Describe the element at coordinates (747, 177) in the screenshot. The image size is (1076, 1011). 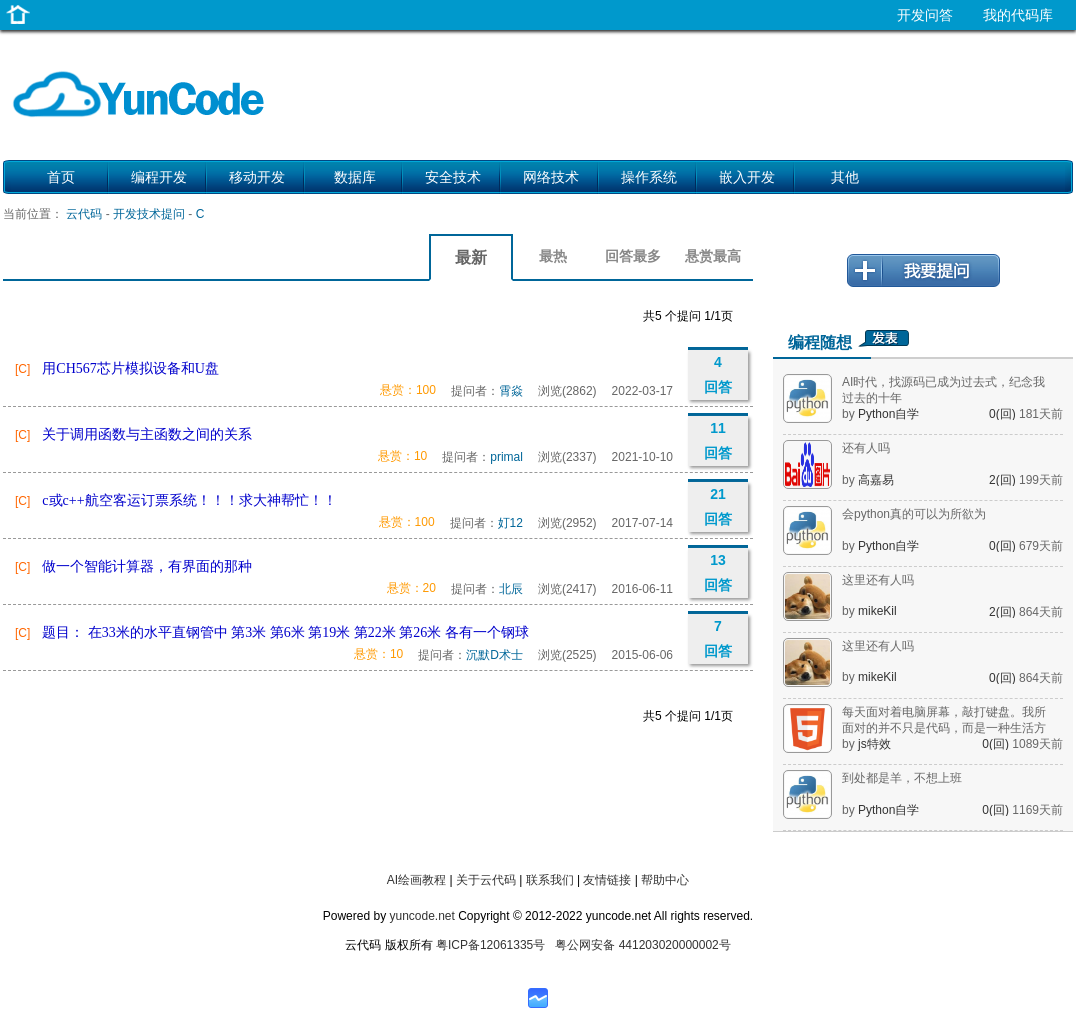
I see `嵌入开发` at that location.